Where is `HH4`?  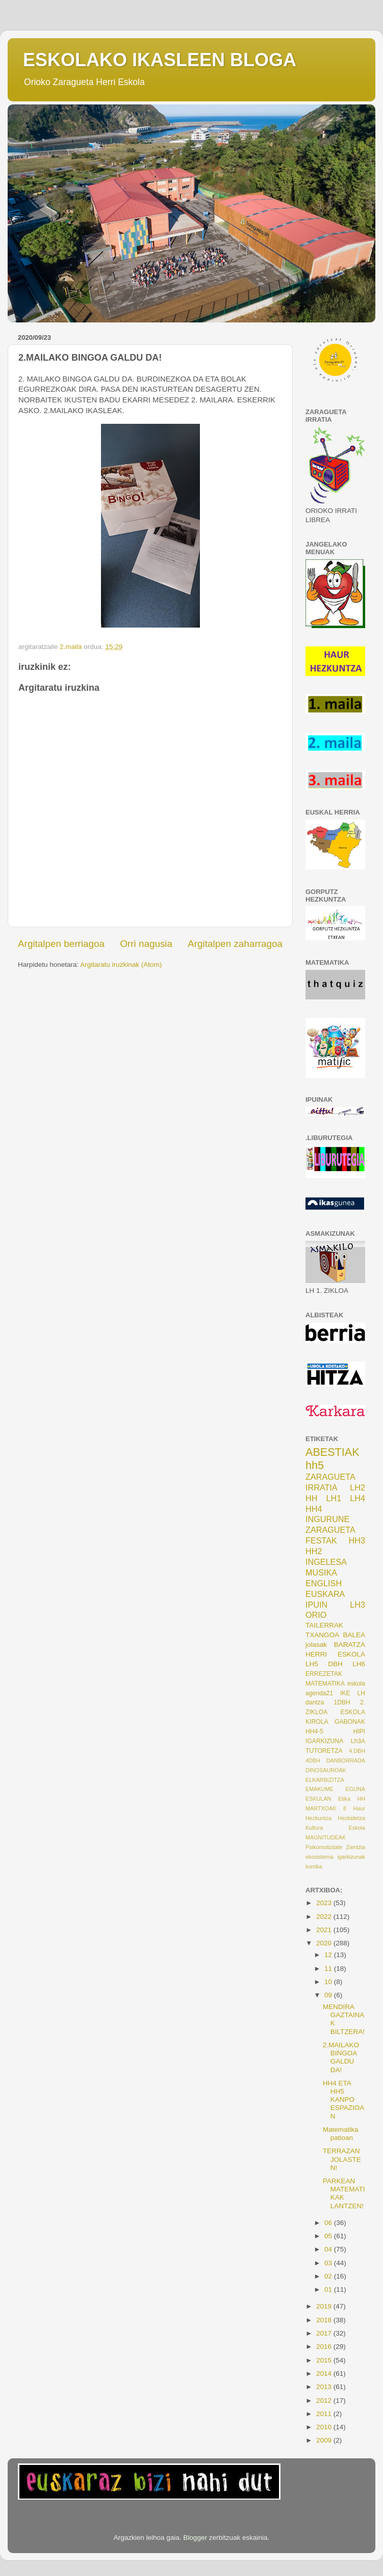
HH4 is located at coordinates (313, 1508).